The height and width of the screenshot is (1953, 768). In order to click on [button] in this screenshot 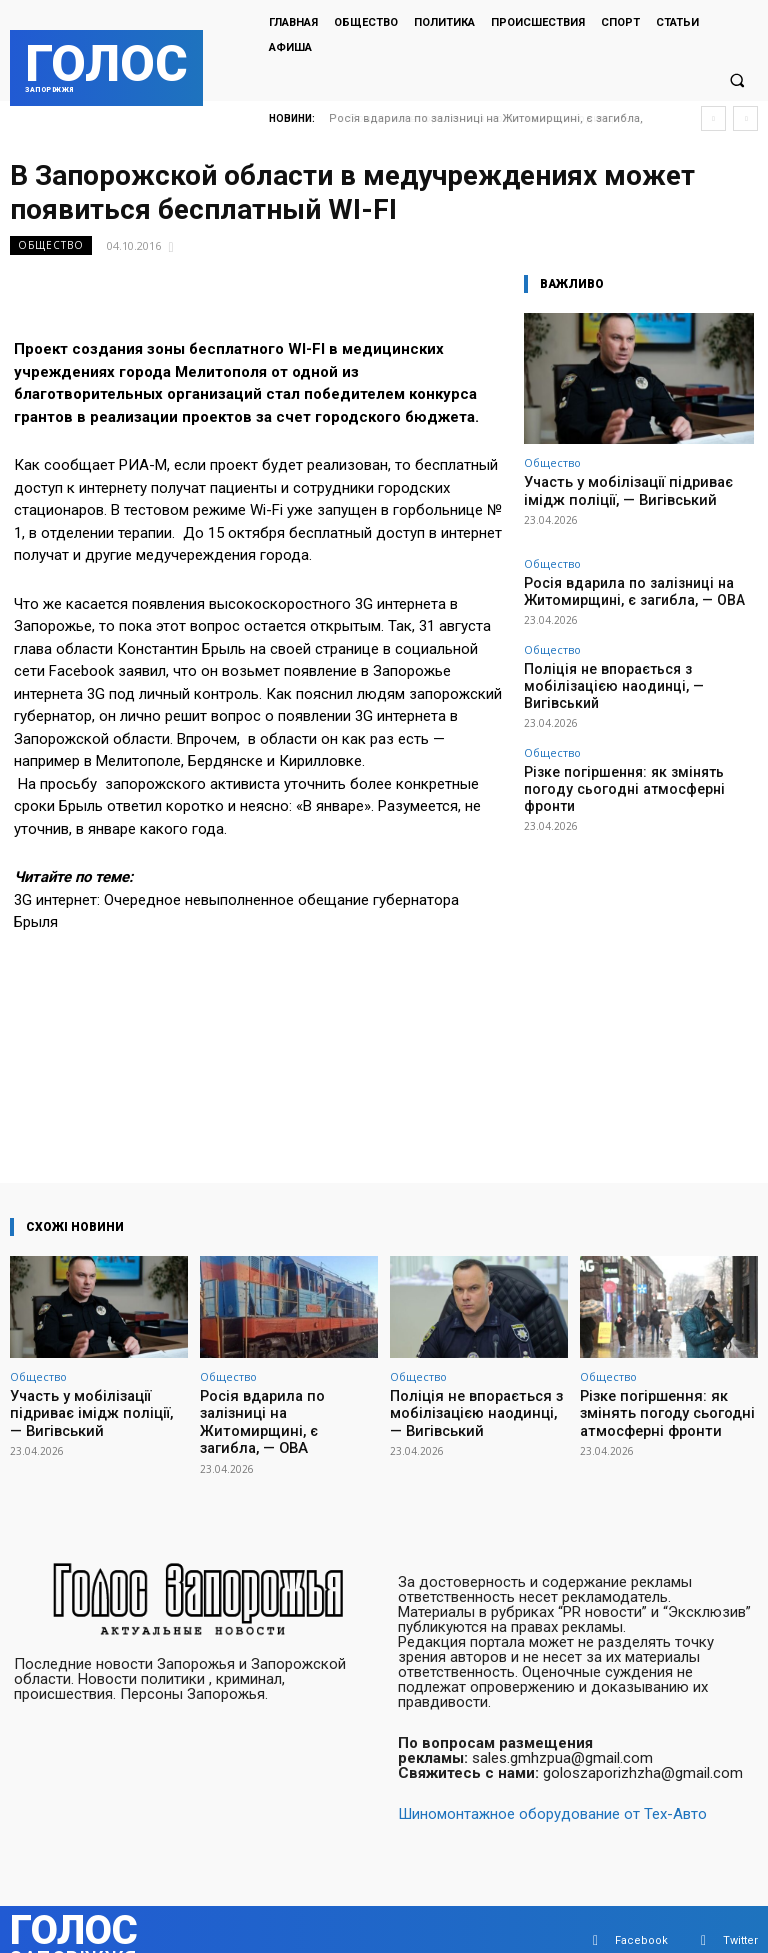, I will do `click(737, 81)`.